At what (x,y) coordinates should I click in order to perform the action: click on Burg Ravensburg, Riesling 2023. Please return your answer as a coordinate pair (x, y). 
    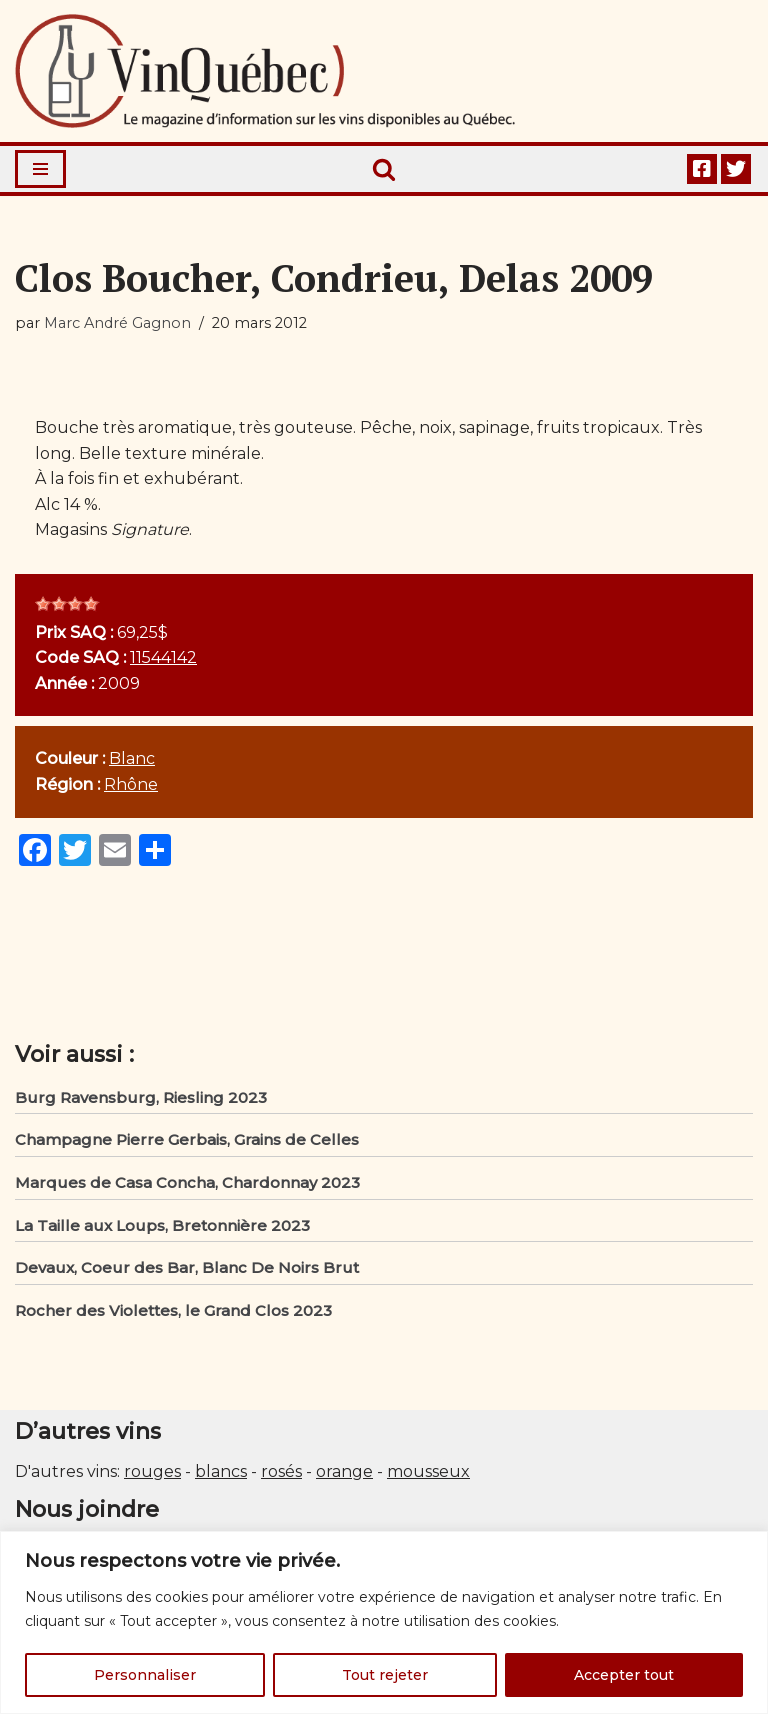
    Looking at the image, I should click on (141, 1097).